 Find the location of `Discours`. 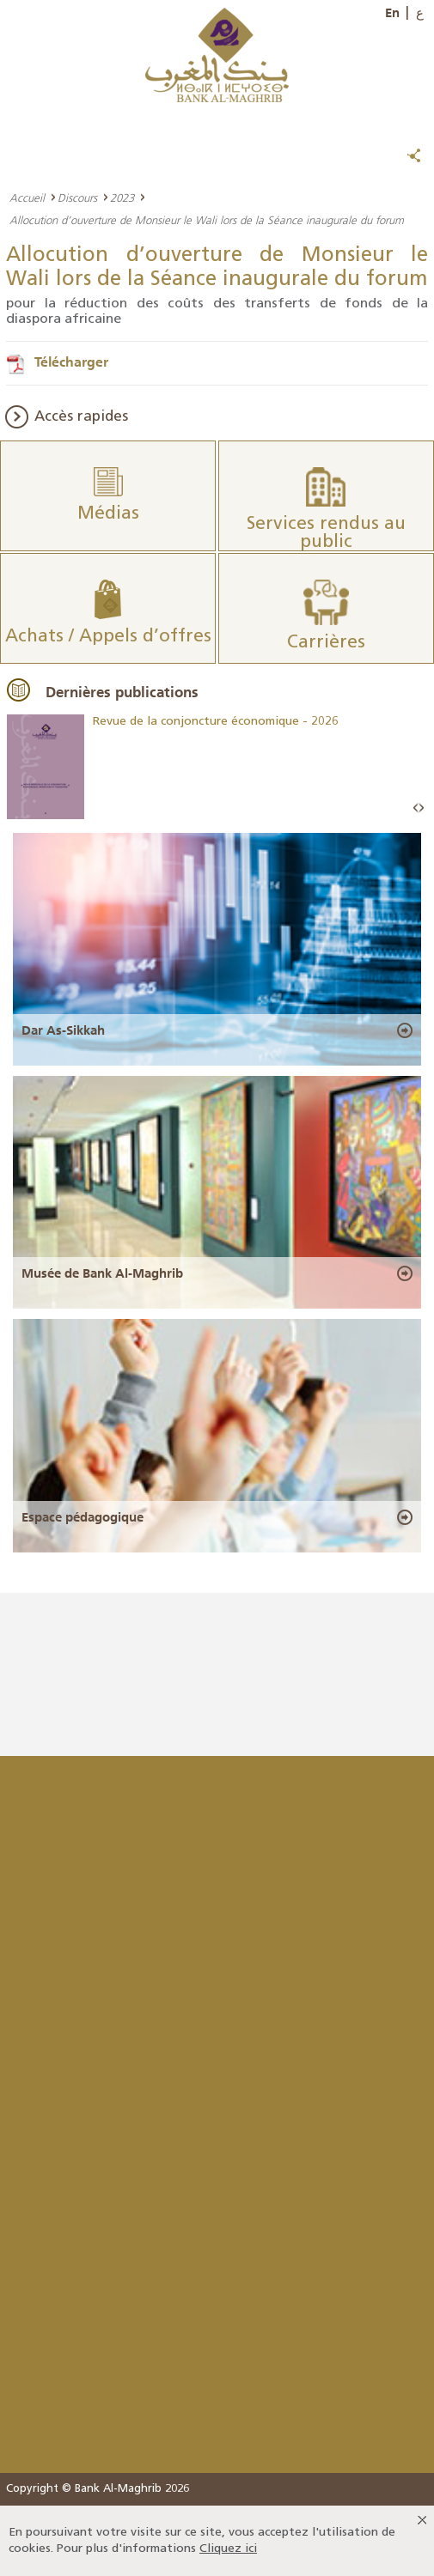

Discours is located at coordinates (77, 197).